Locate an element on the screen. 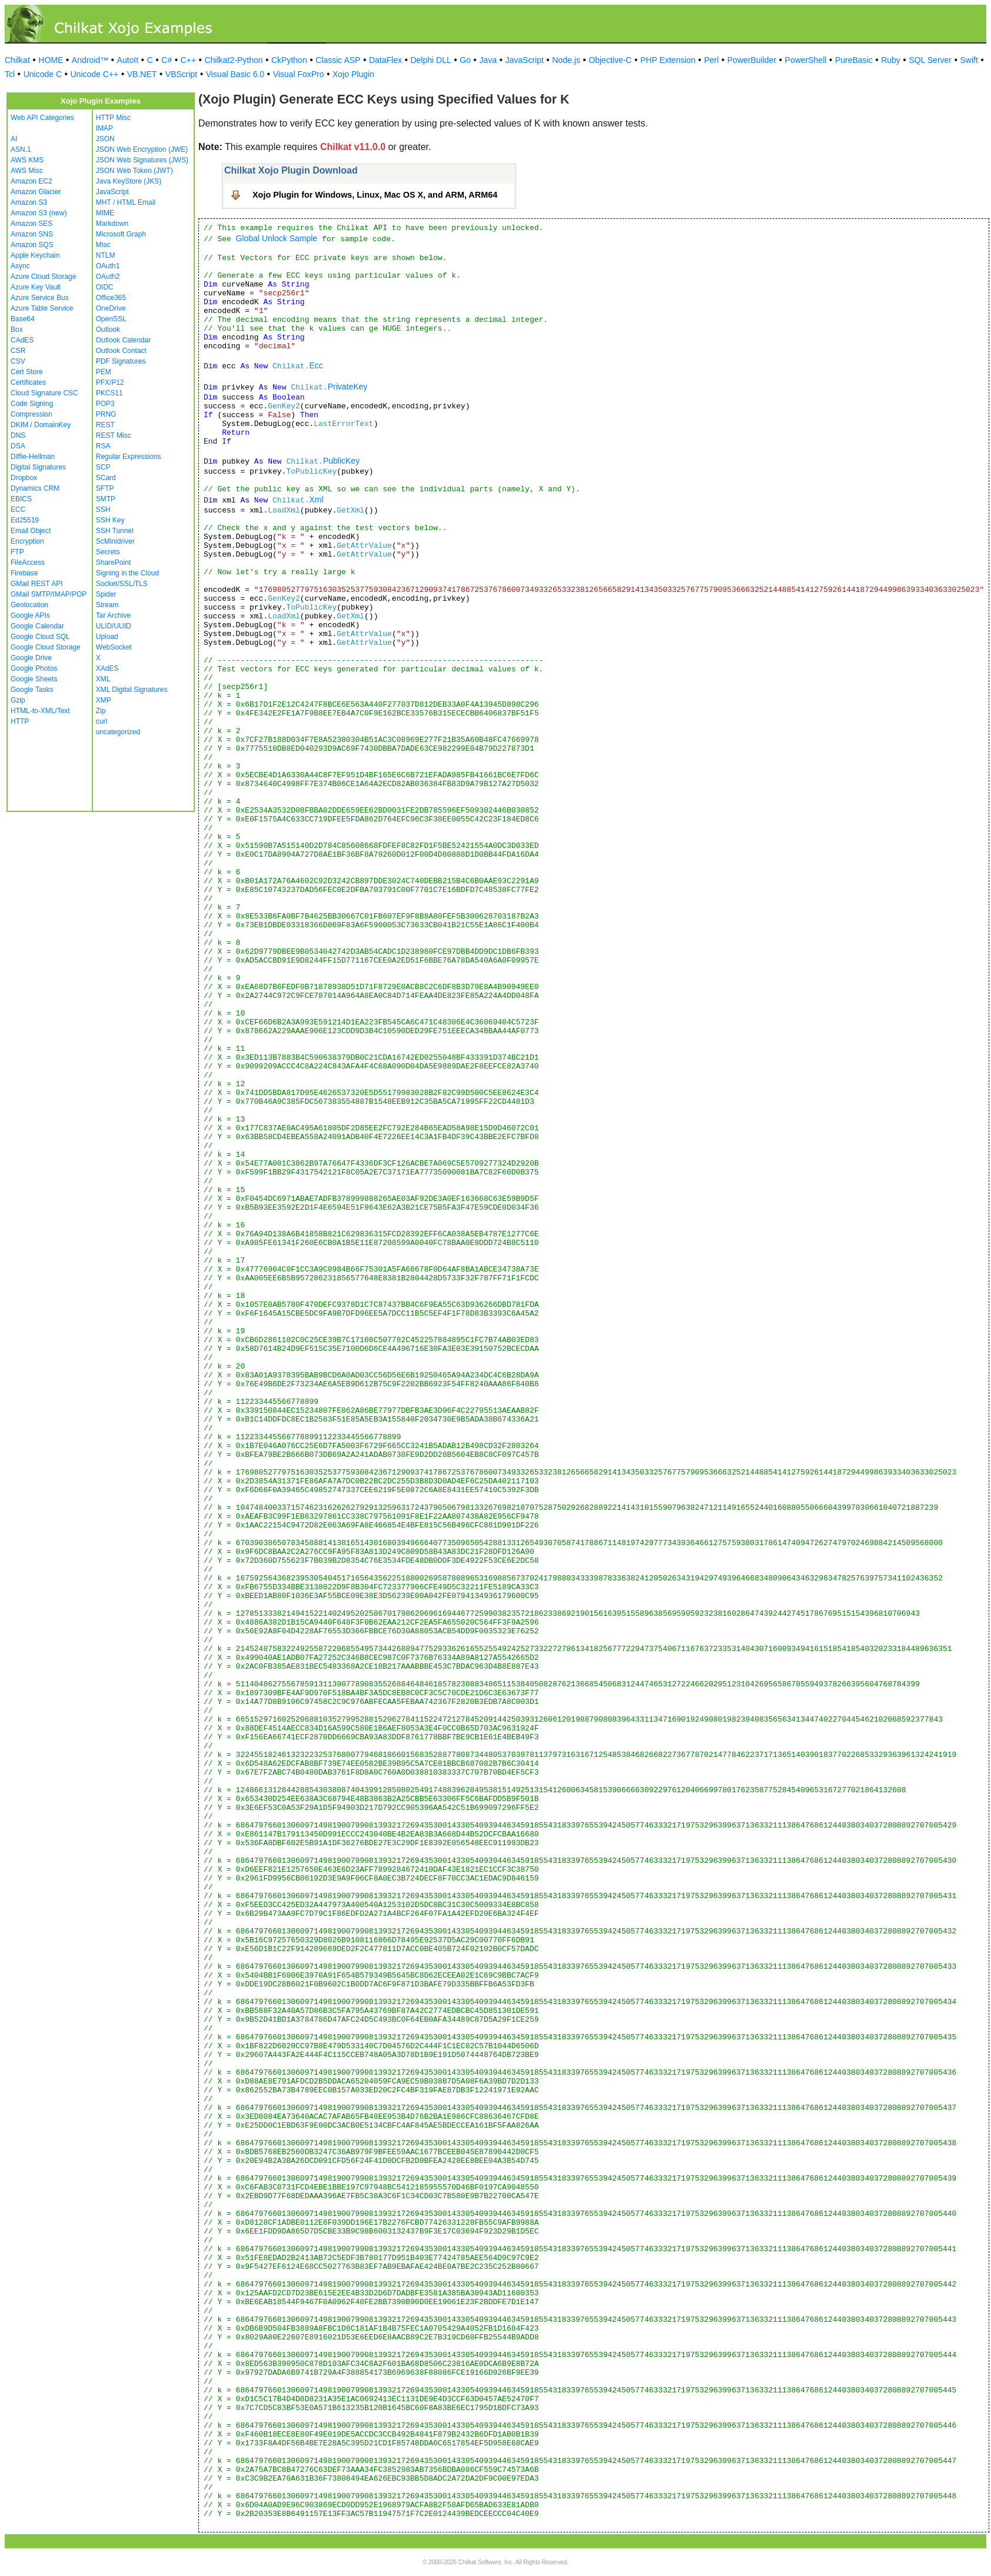 The width and height of the screenshot is (991, 2576). SSH Tunnel is located at coordinates (115, 531).